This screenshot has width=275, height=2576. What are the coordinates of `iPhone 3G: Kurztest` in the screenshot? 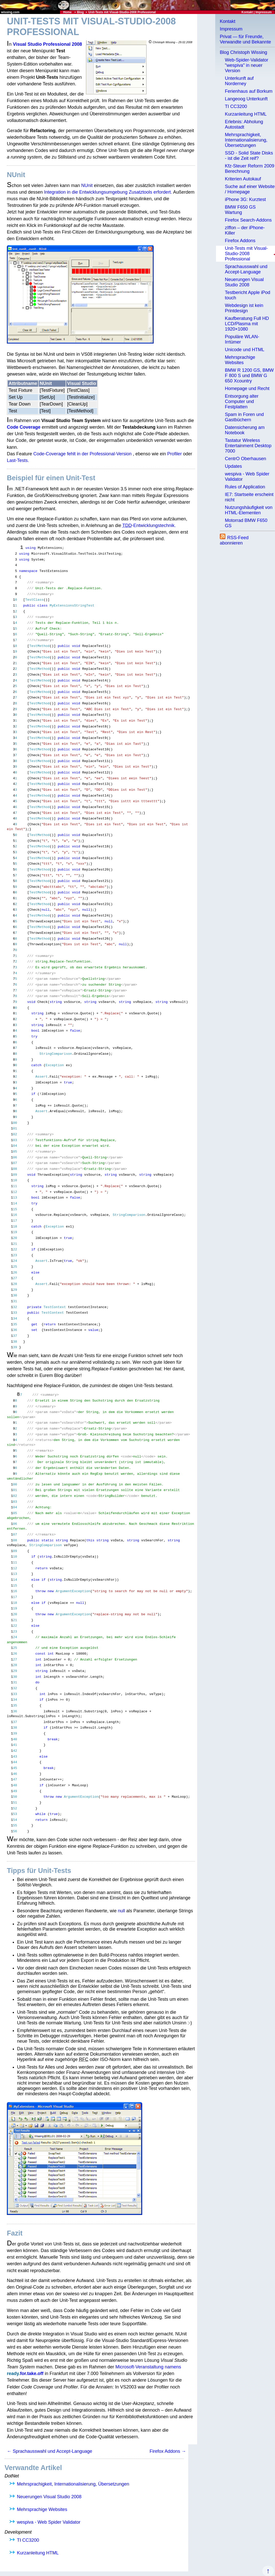 It's located at (245, 199).